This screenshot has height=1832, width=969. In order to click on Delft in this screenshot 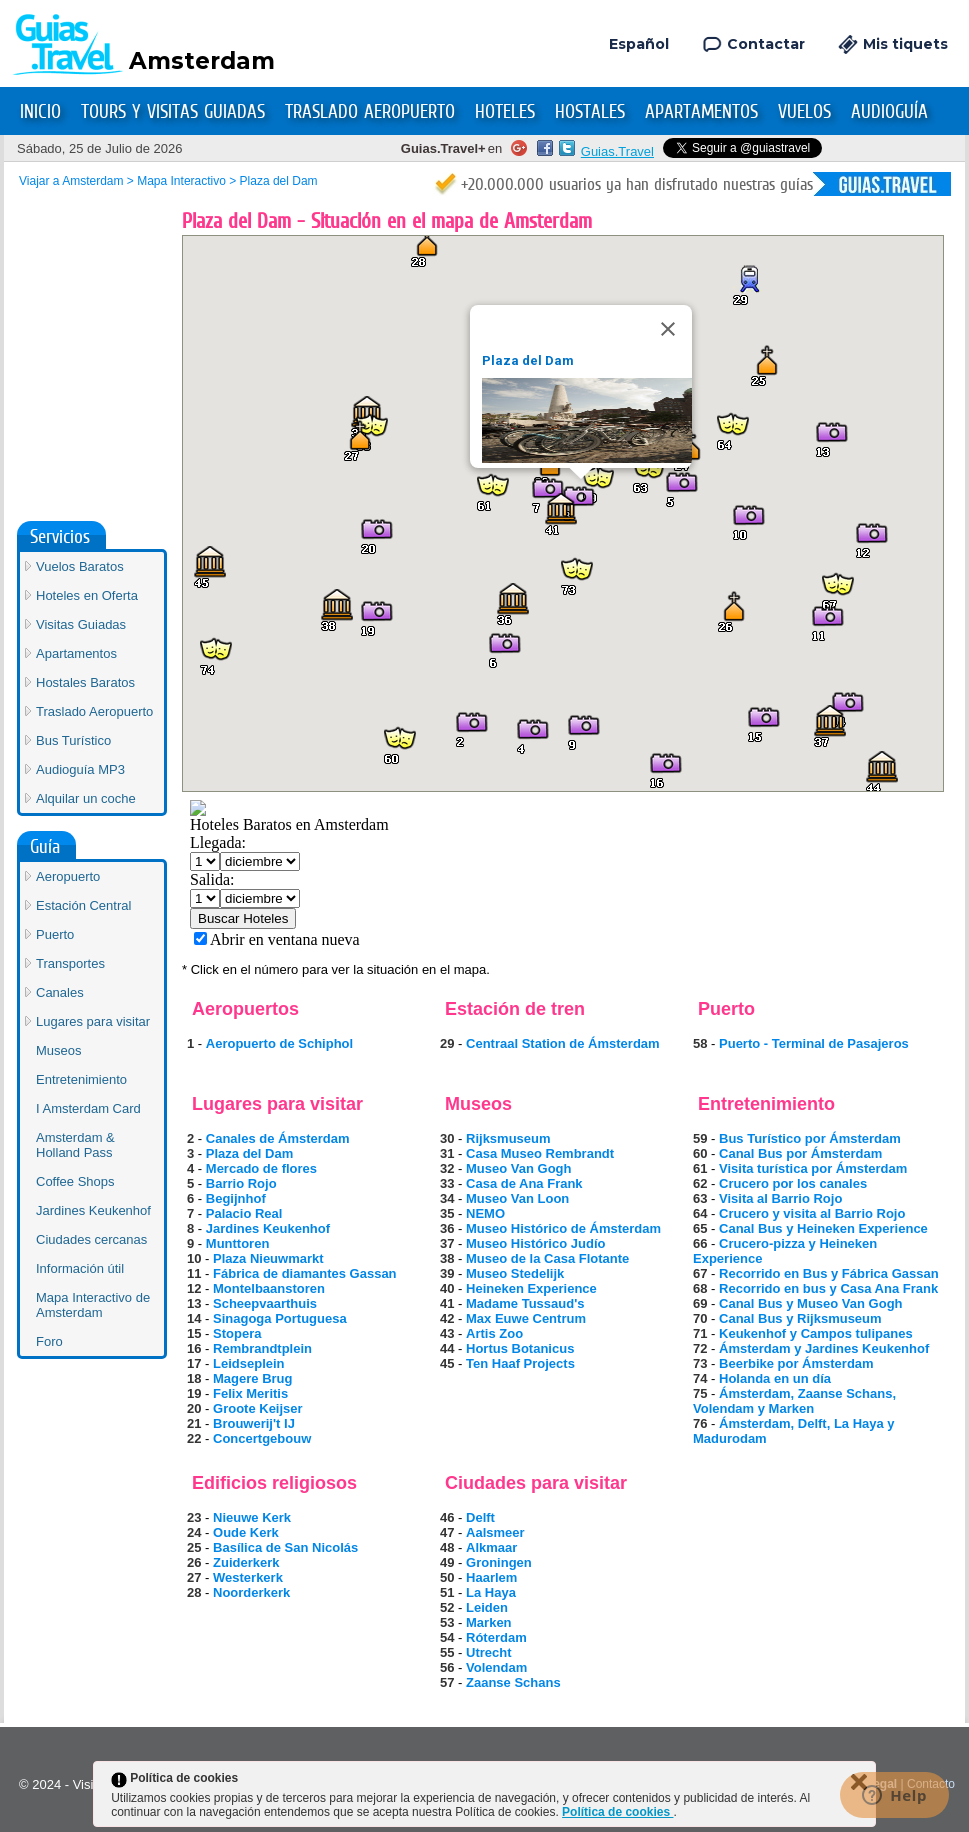, I will do `click(480, 1517)`.